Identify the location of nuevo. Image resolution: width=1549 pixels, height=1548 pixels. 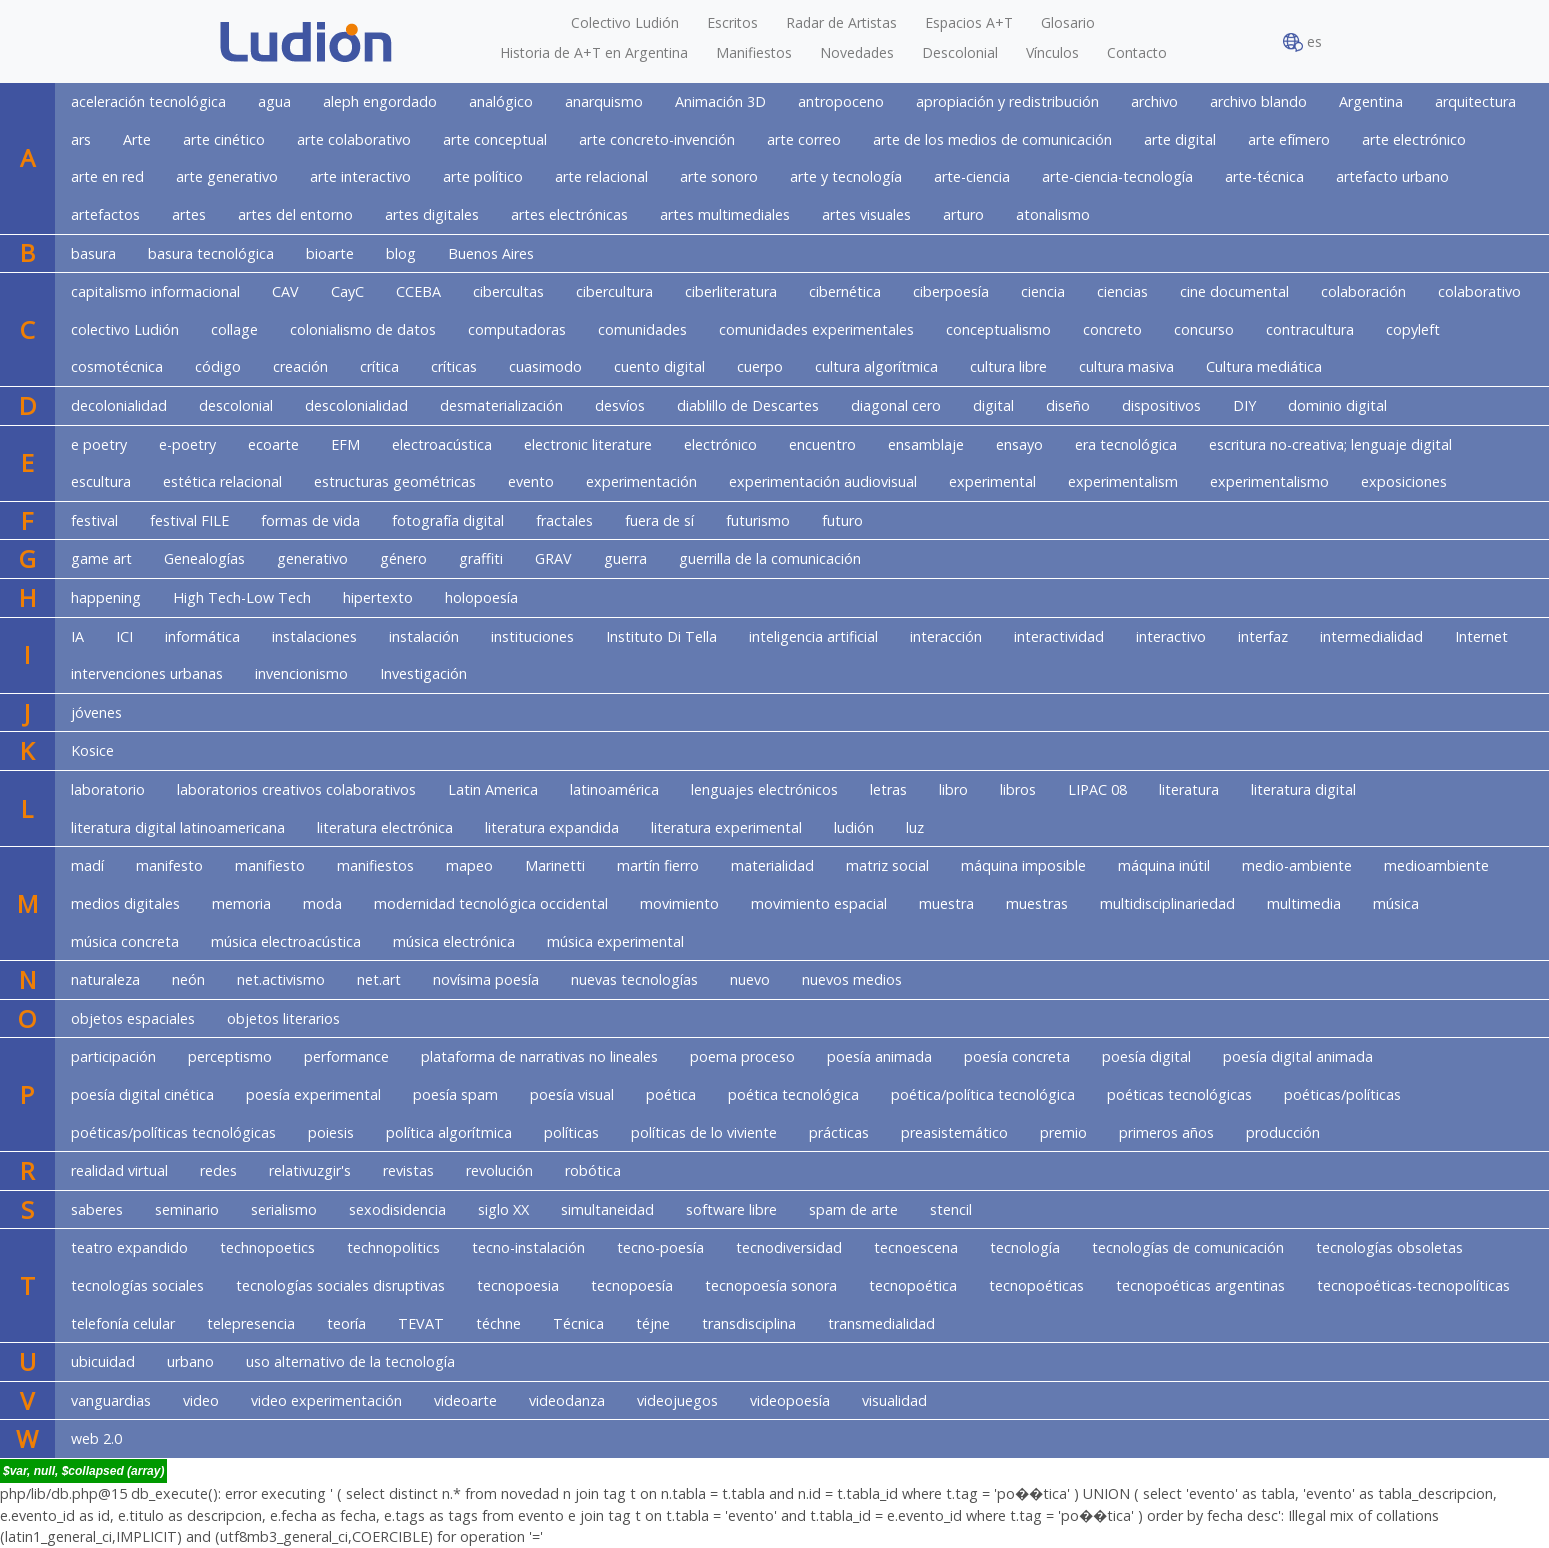
(750, 979).